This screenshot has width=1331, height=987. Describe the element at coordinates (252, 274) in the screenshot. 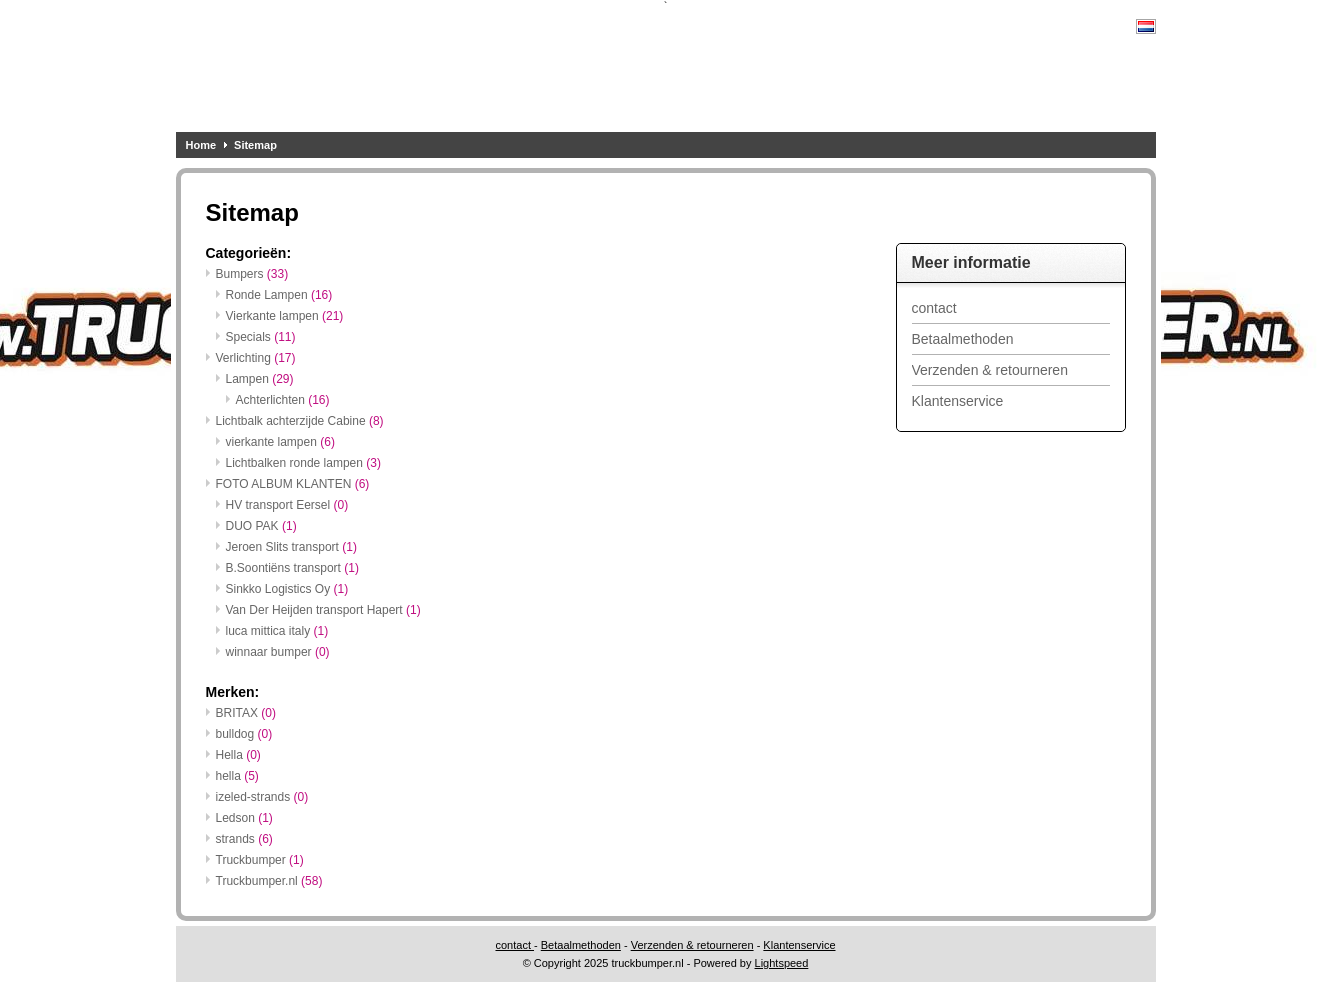

I see `Bumpers` at that location.